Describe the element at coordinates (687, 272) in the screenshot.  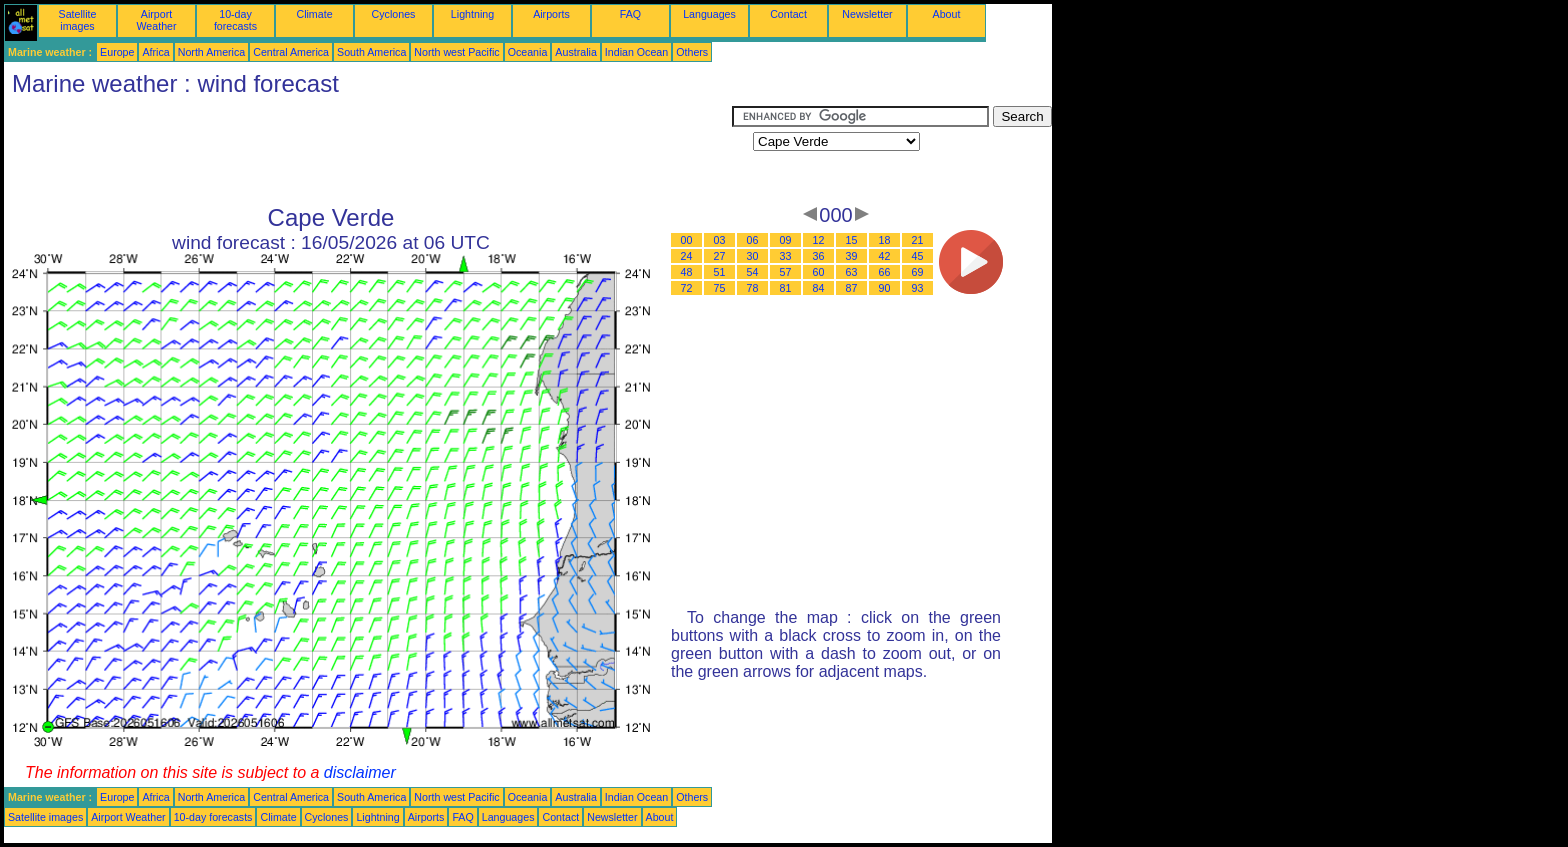
I see `48` at that location.